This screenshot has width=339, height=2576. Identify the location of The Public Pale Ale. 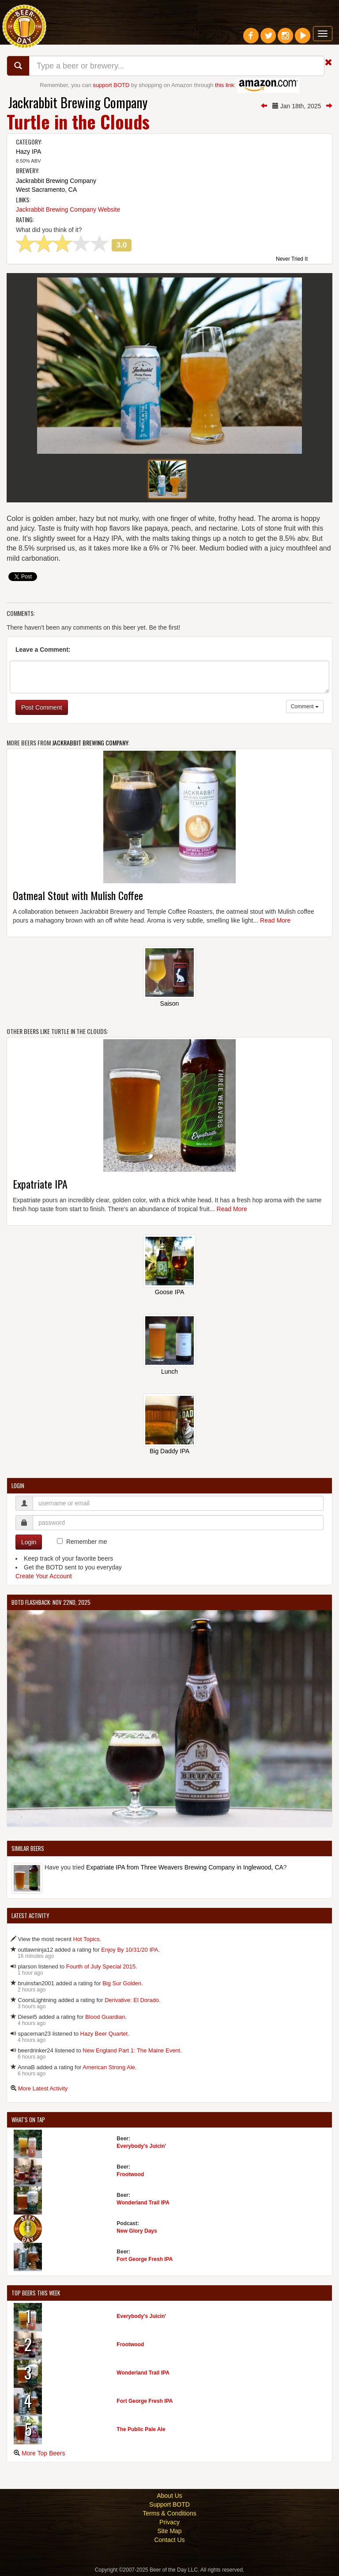
(141, 2429).